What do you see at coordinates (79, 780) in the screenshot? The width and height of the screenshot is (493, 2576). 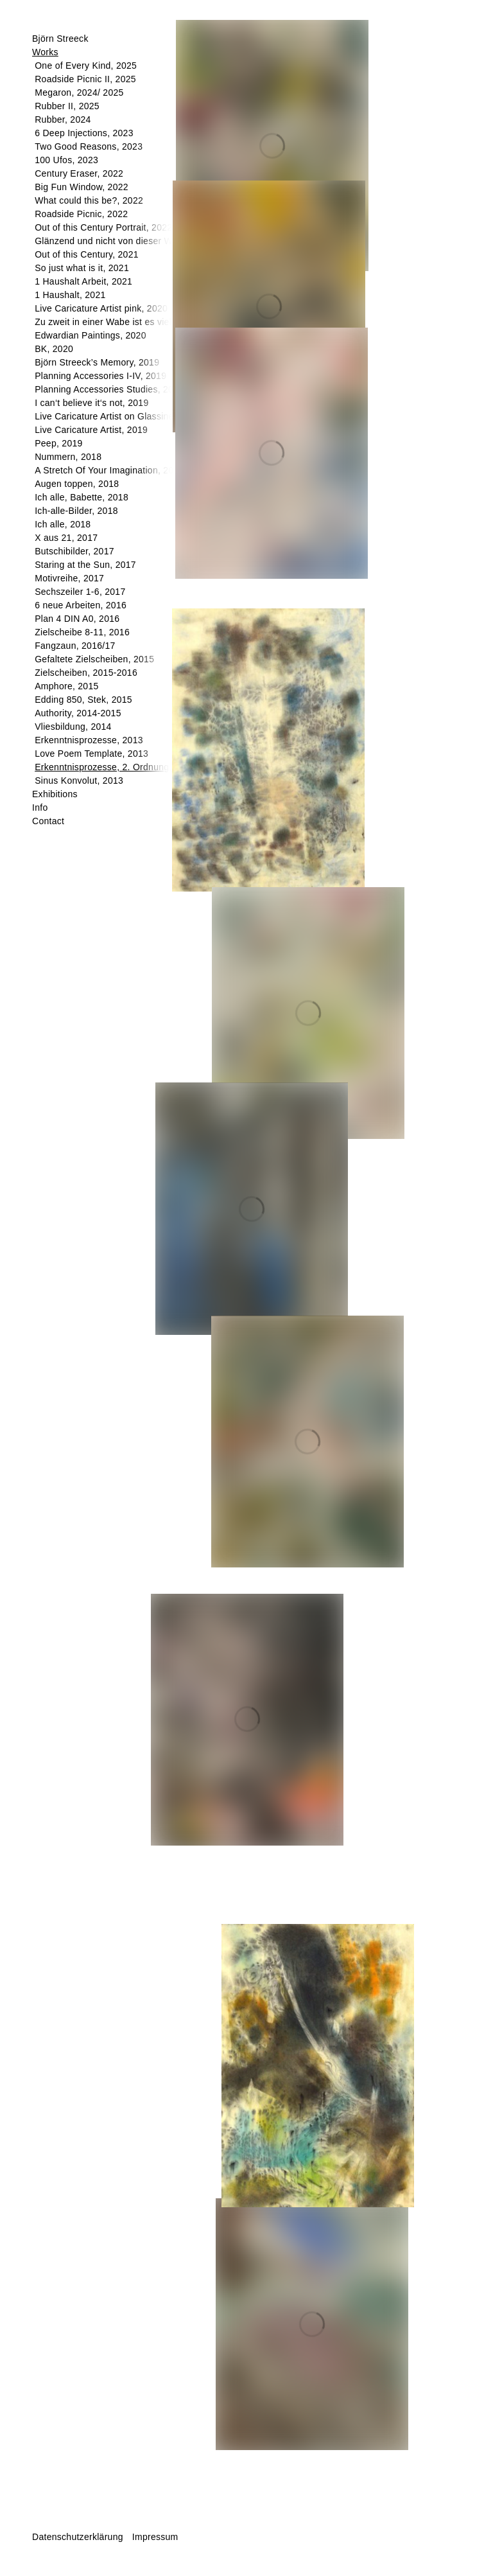 I see `Sinus Konvolut, 2013` at bounding box center [79, 780].